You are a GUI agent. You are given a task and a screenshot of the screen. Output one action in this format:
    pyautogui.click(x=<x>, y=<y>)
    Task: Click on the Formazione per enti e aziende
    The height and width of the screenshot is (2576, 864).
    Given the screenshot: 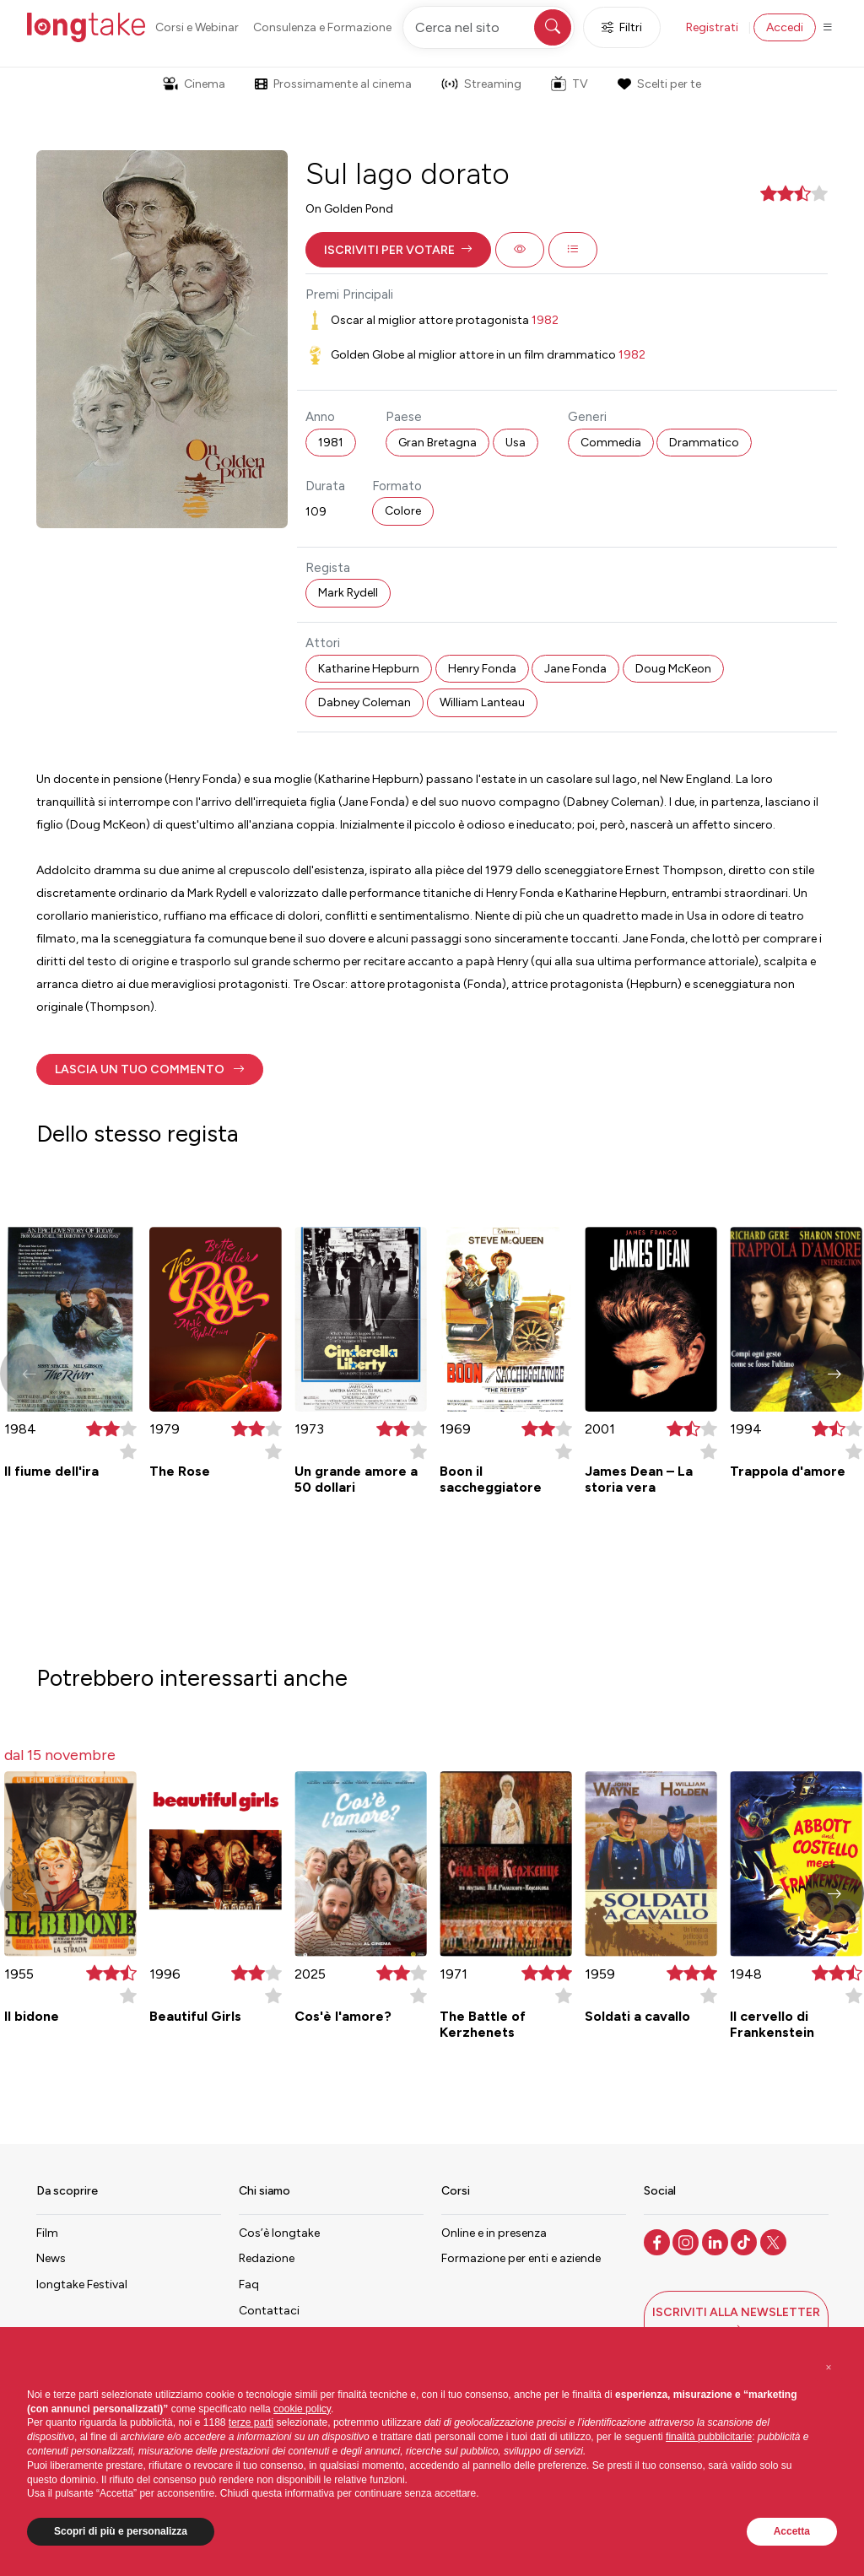 What is the action you would take?
    pyautogui.click(x=521, y=2258)
    